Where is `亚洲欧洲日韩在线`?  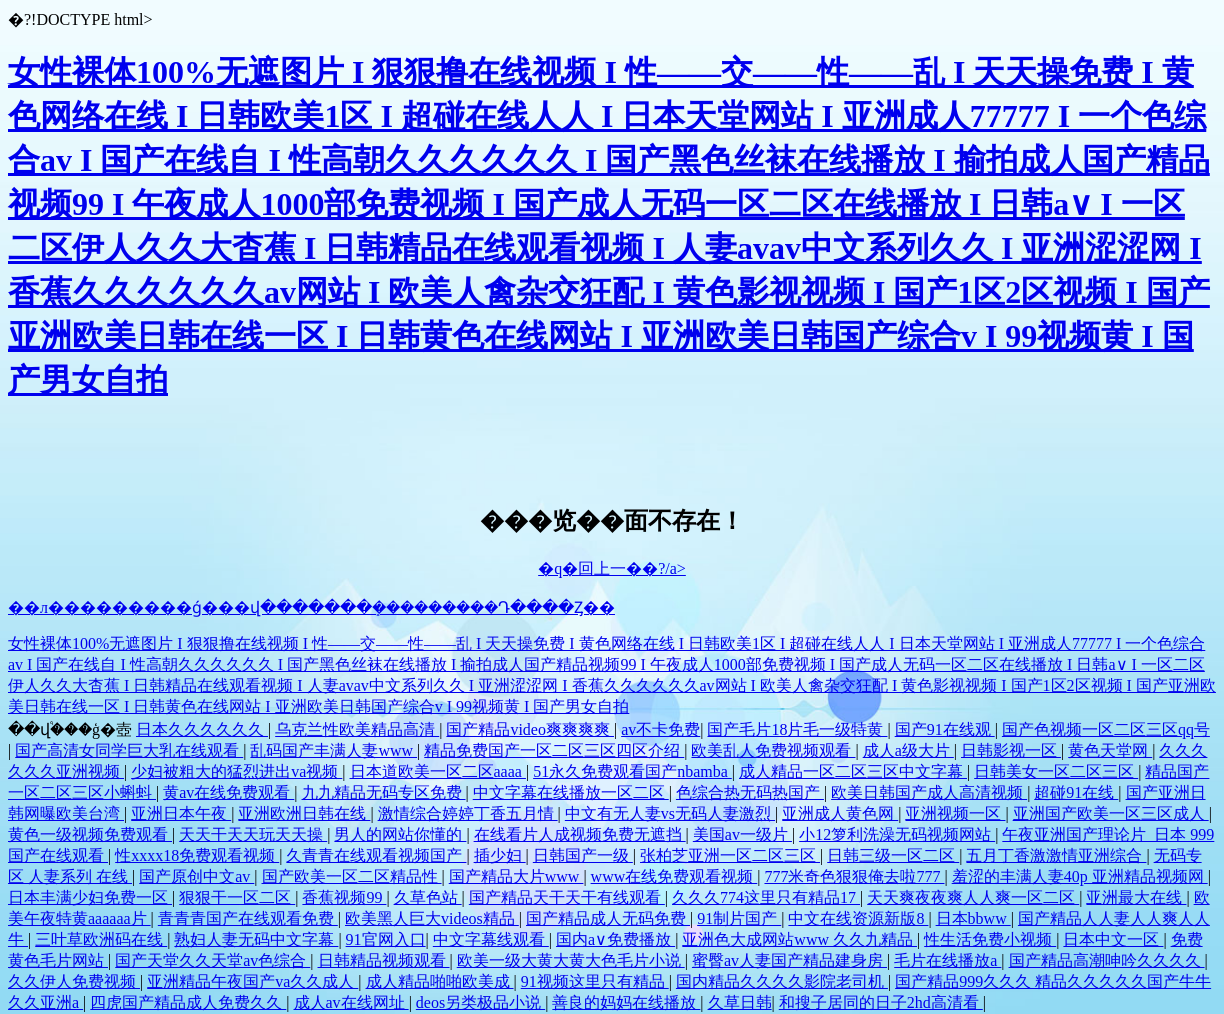
亚洲欧洲日韩在线 is located at coordinates (304, 813).